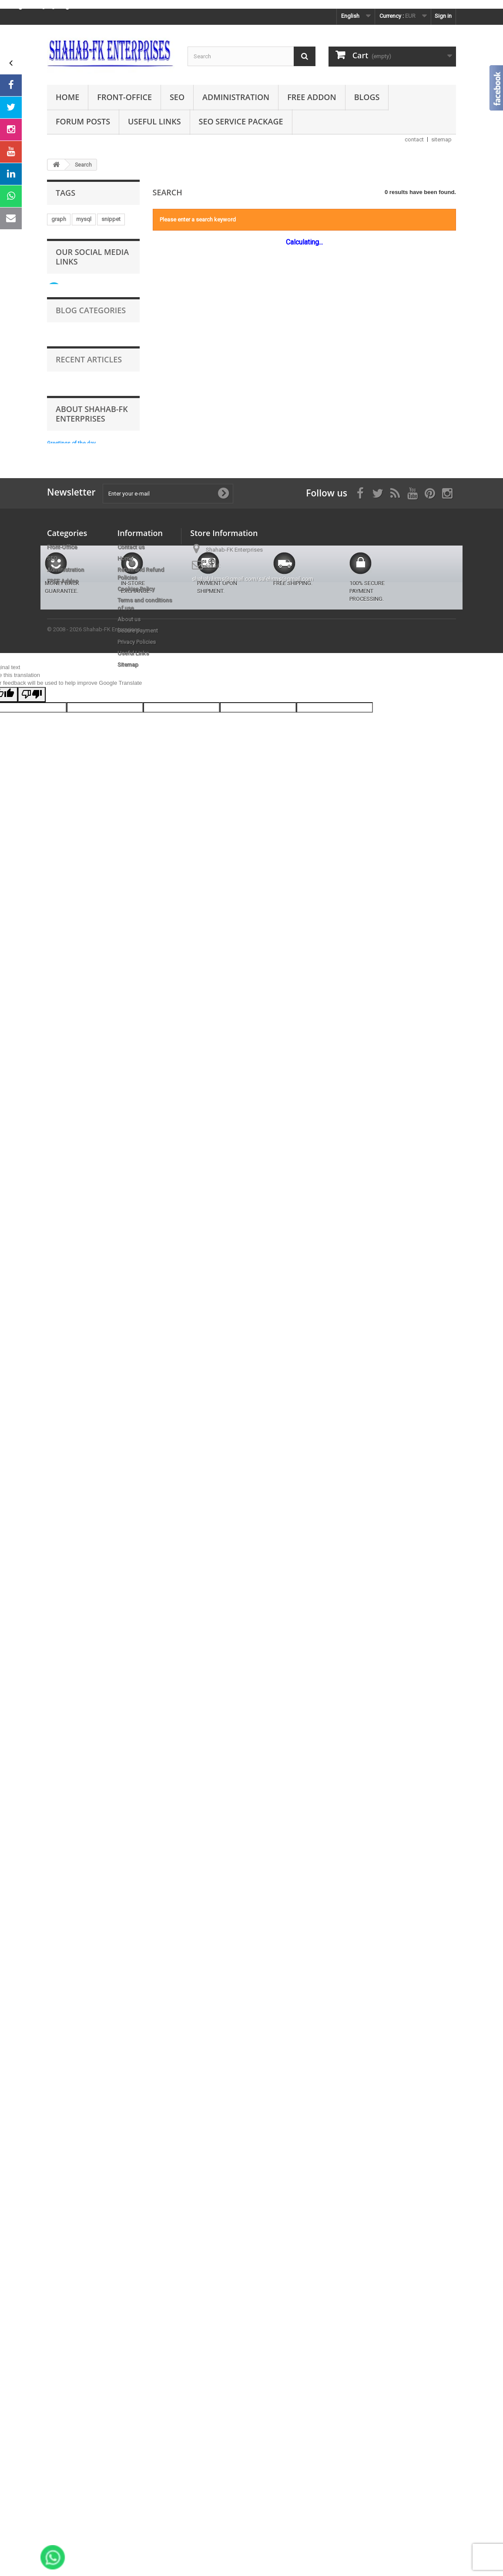 Image resolution: width=503 pixels, height=2576 pixels. What do you see at coordinates (177, 97) in the screenshot?
I see `SEO` at bounding box center [177, 97].